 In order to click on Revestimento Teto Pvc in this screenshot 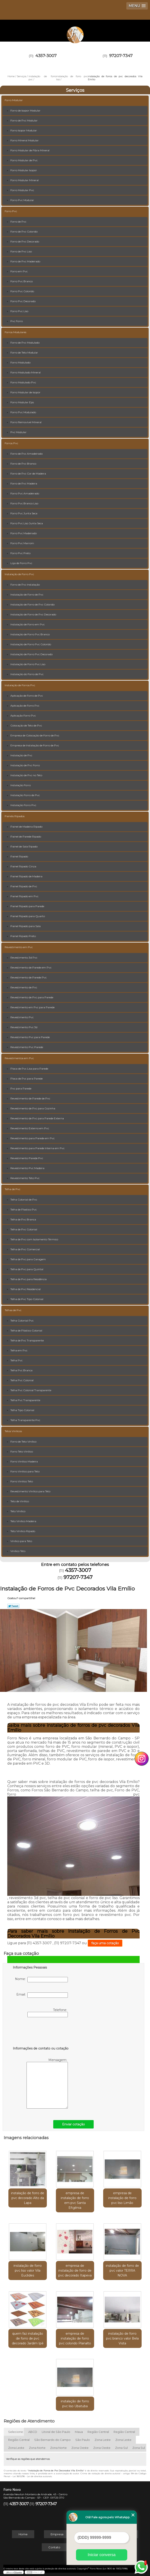, I will do `click(25, 1178)`.